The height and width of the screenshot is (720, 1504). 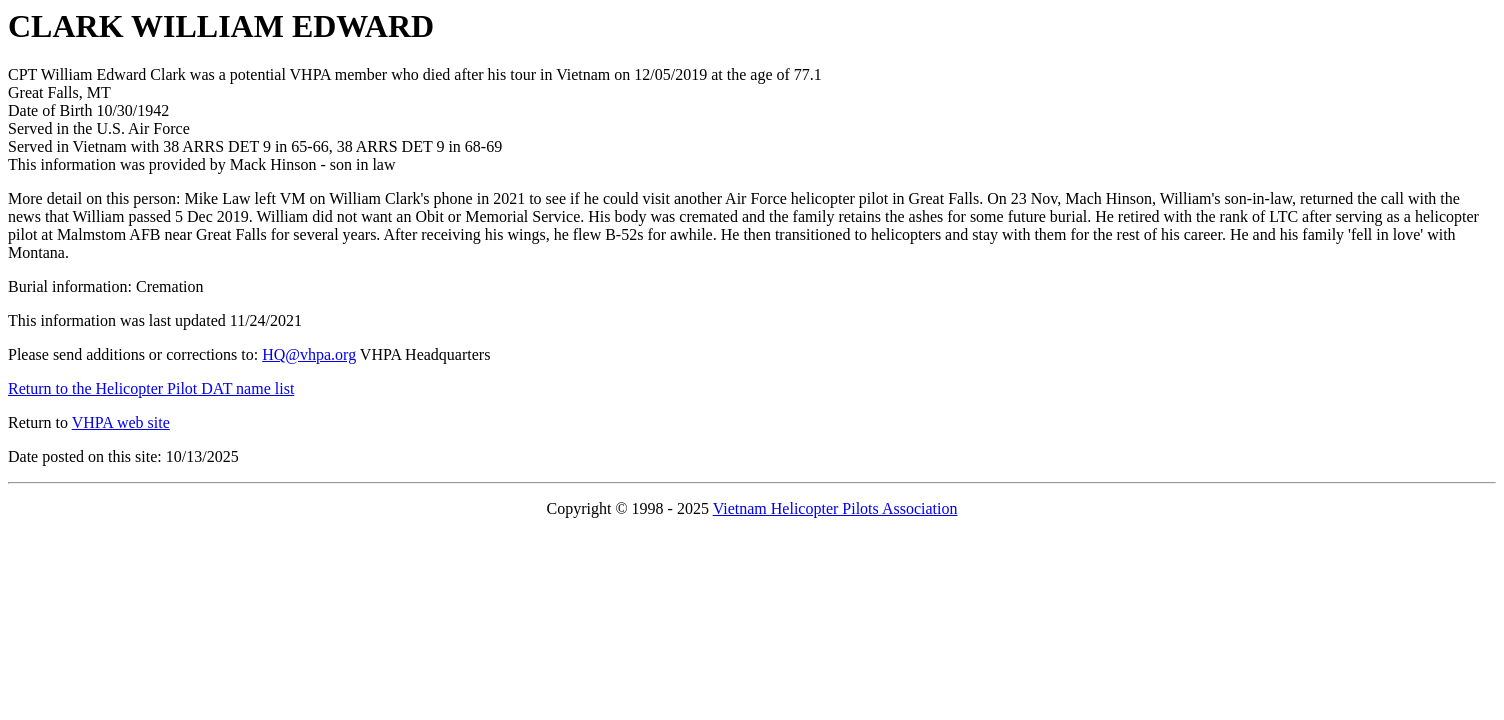 What do you see at coordinates (151, 388) in the screenshot?
I see `Return to the Helicopter Pilot DAT name list` at bounding box center [151, 388].